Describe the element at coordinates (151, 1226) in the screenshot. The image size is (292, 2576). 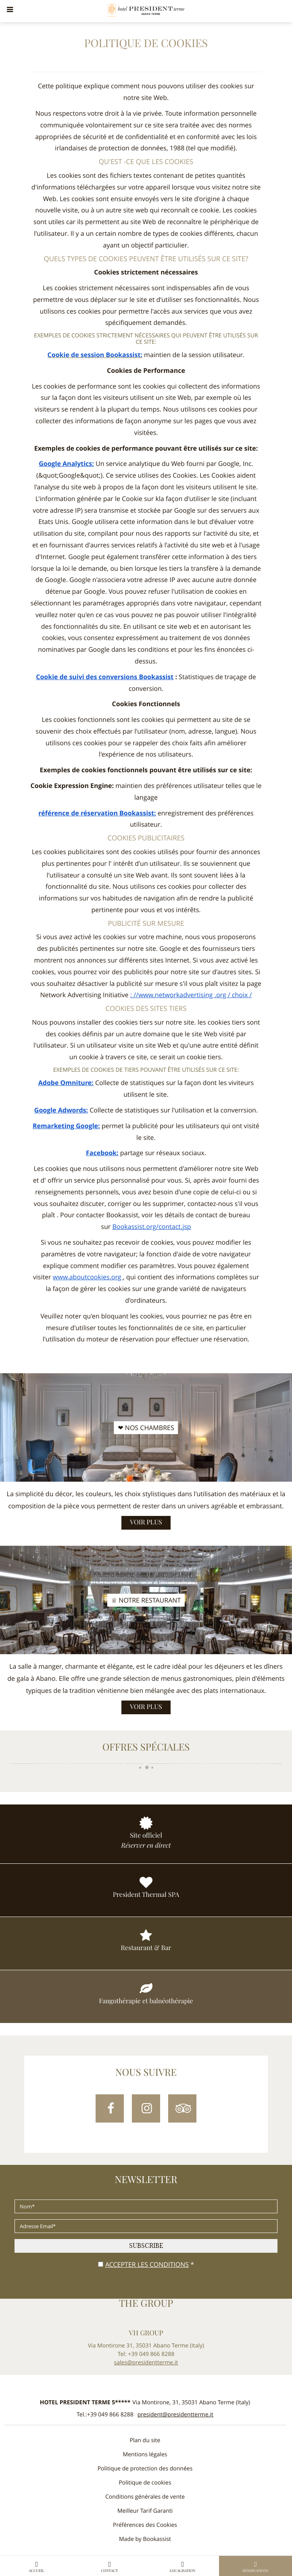
I see `Bookassist.org/contact.jsp` at that location.